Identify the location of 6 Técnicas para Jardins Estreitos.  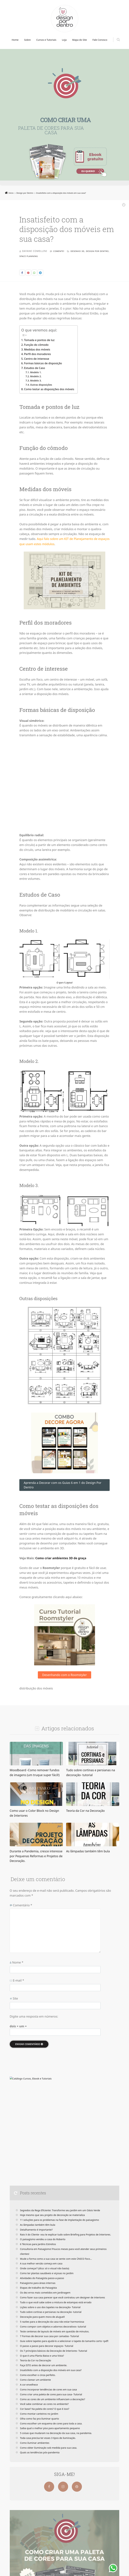
(40, 2105).